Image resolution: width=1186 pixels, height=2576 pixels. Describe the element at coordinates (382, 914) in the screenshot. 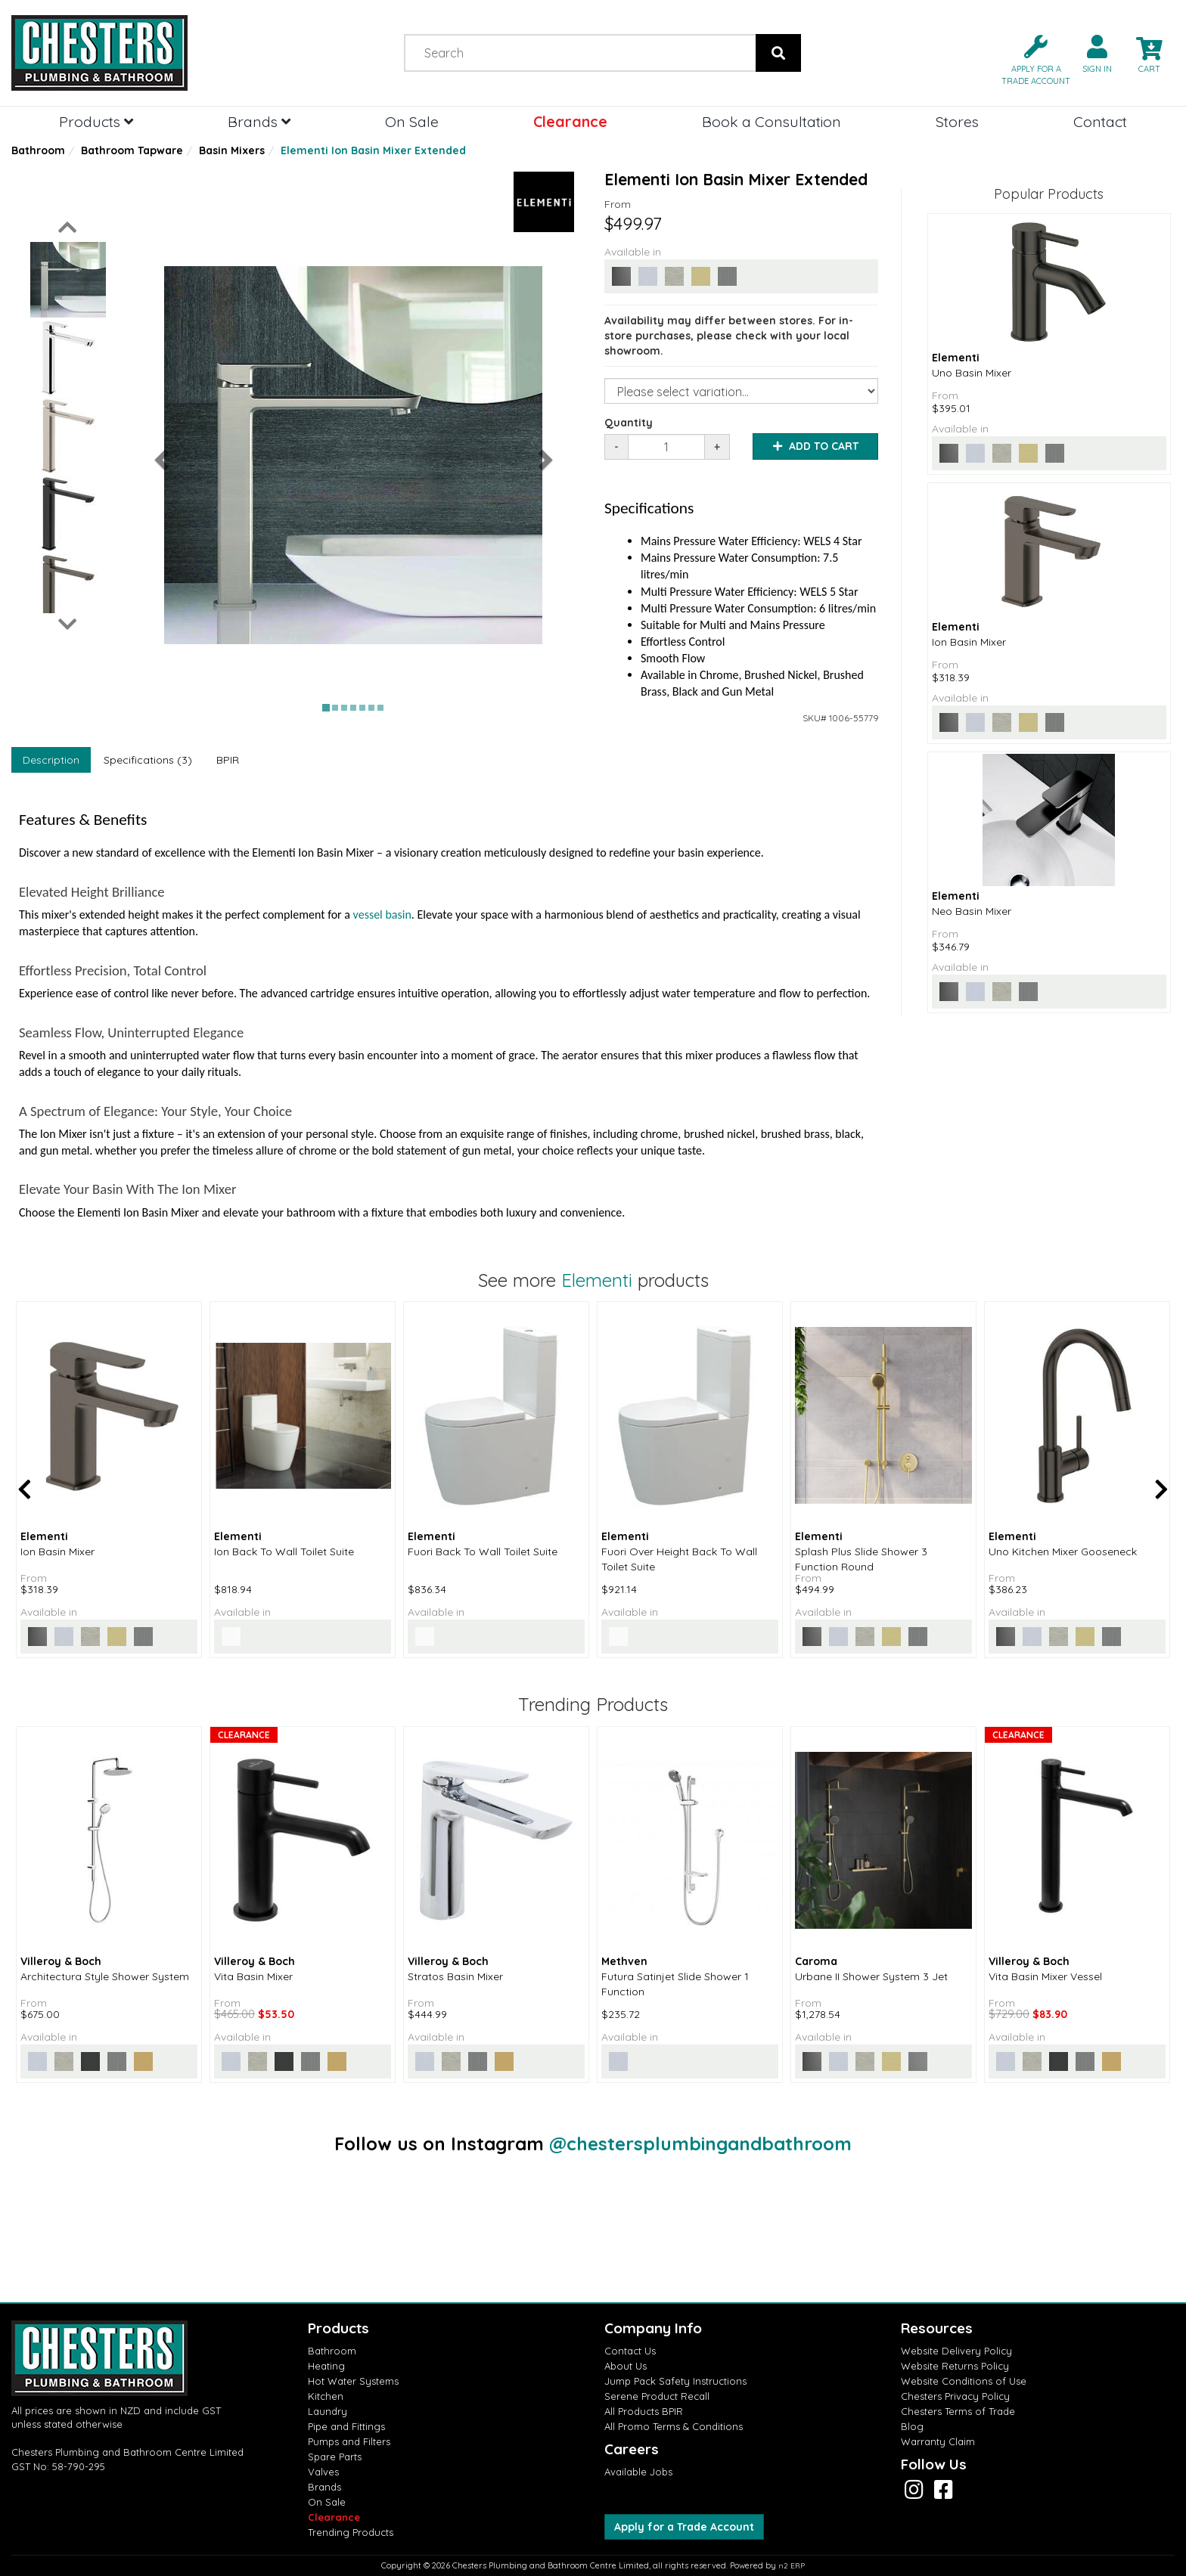

I see `vessel basin` at that location.